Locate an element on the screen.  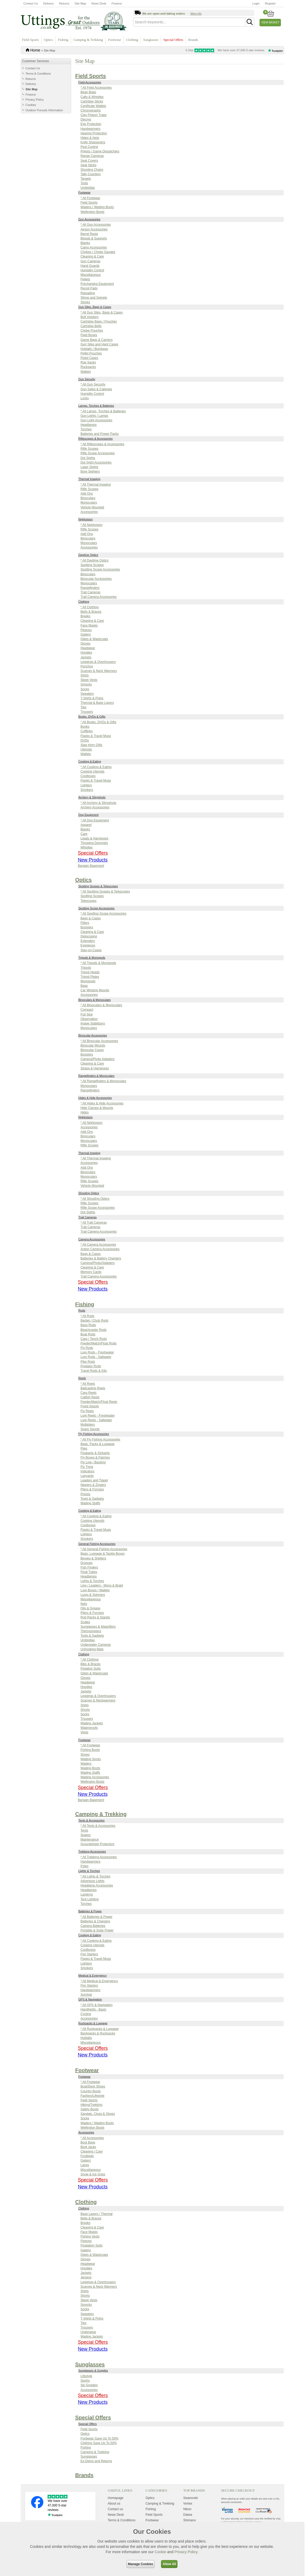
Ponchos is located at coordinates (87, 666).